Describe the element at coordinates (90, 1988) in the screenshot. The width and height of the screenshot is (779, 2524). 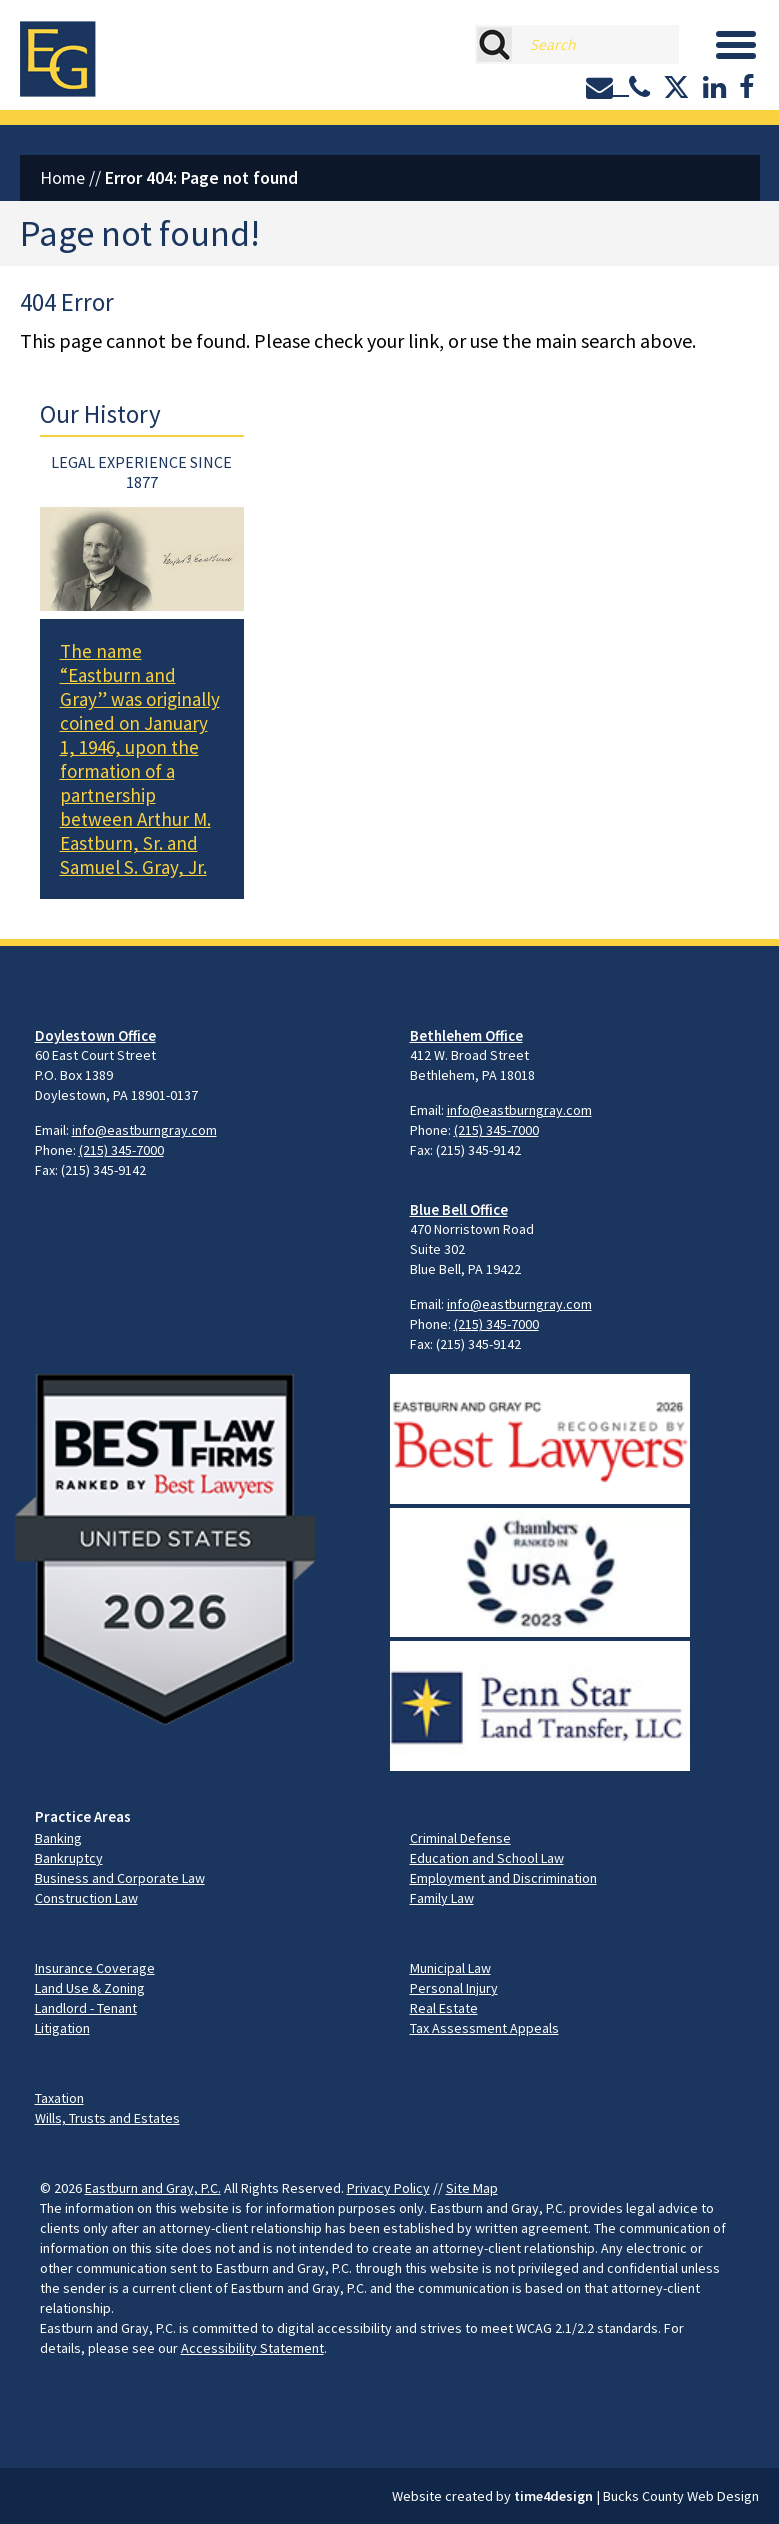
I see `Land Use & Zoning` at that location.